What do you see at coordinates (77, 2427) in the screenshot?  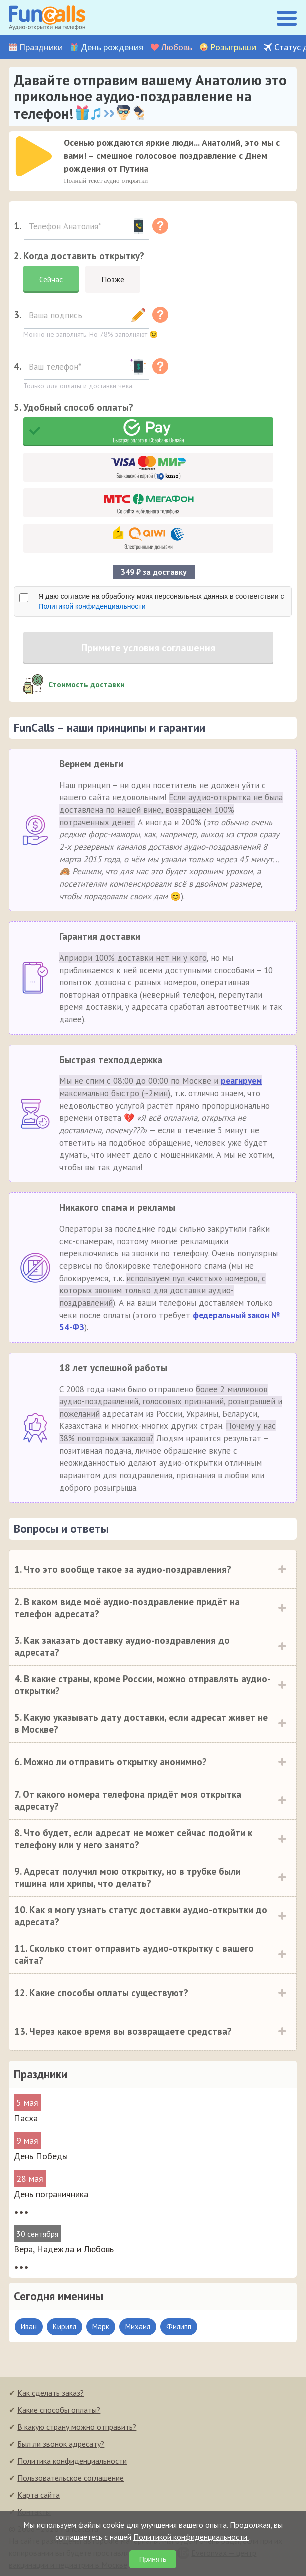 I see `В какую страну можно отправить?` at bounding box center [77, 2427].